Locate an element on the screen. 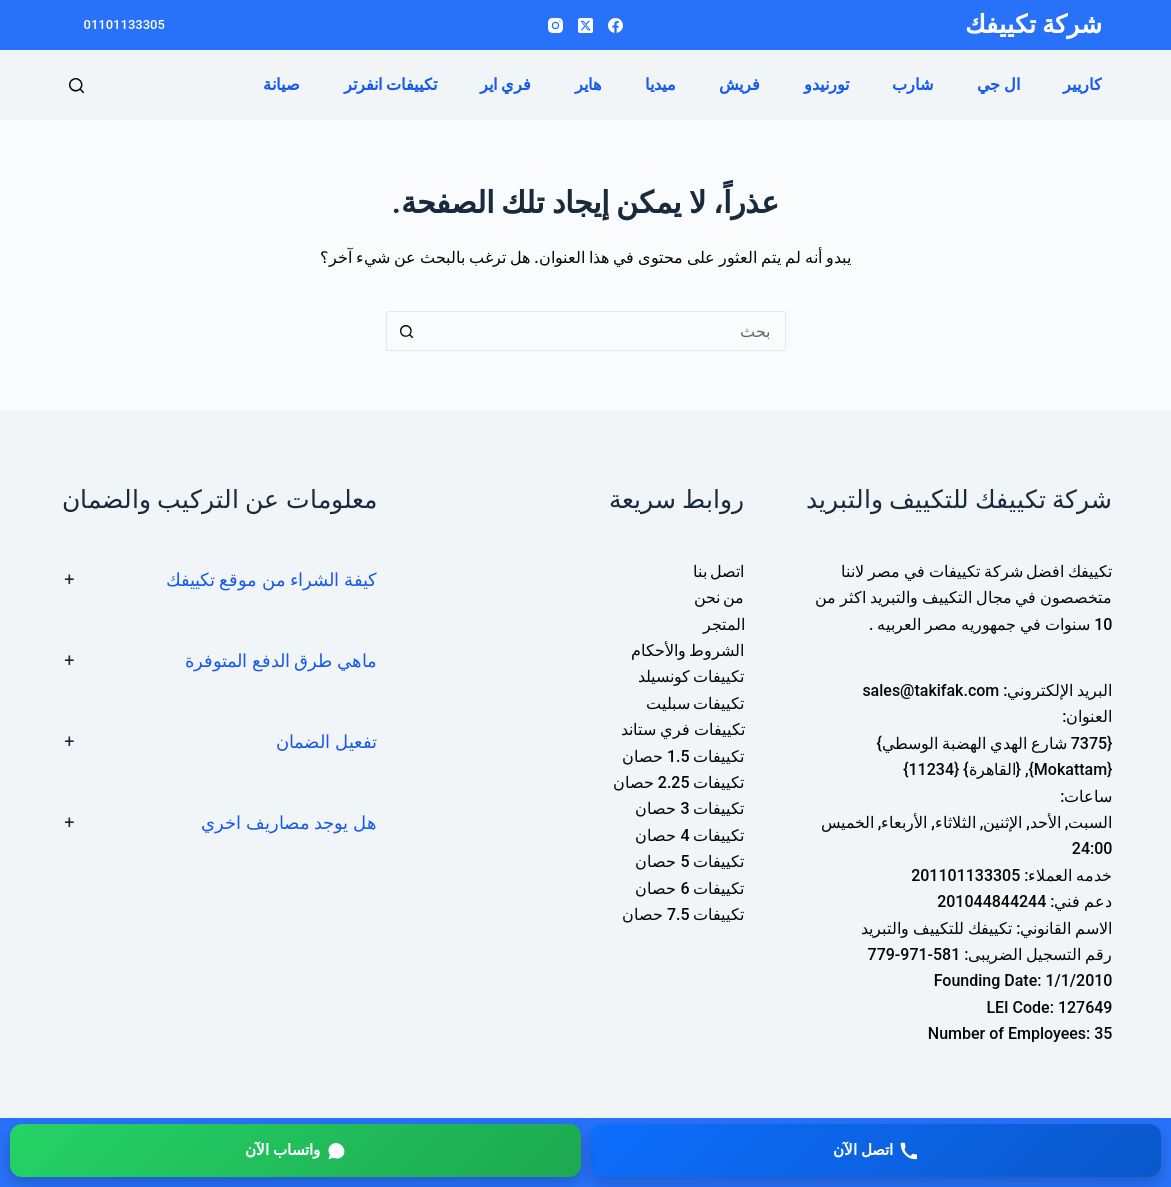 The width and height of the screenshot is (1171, 1187). [Facebook] is located at coordinates (615, 25).